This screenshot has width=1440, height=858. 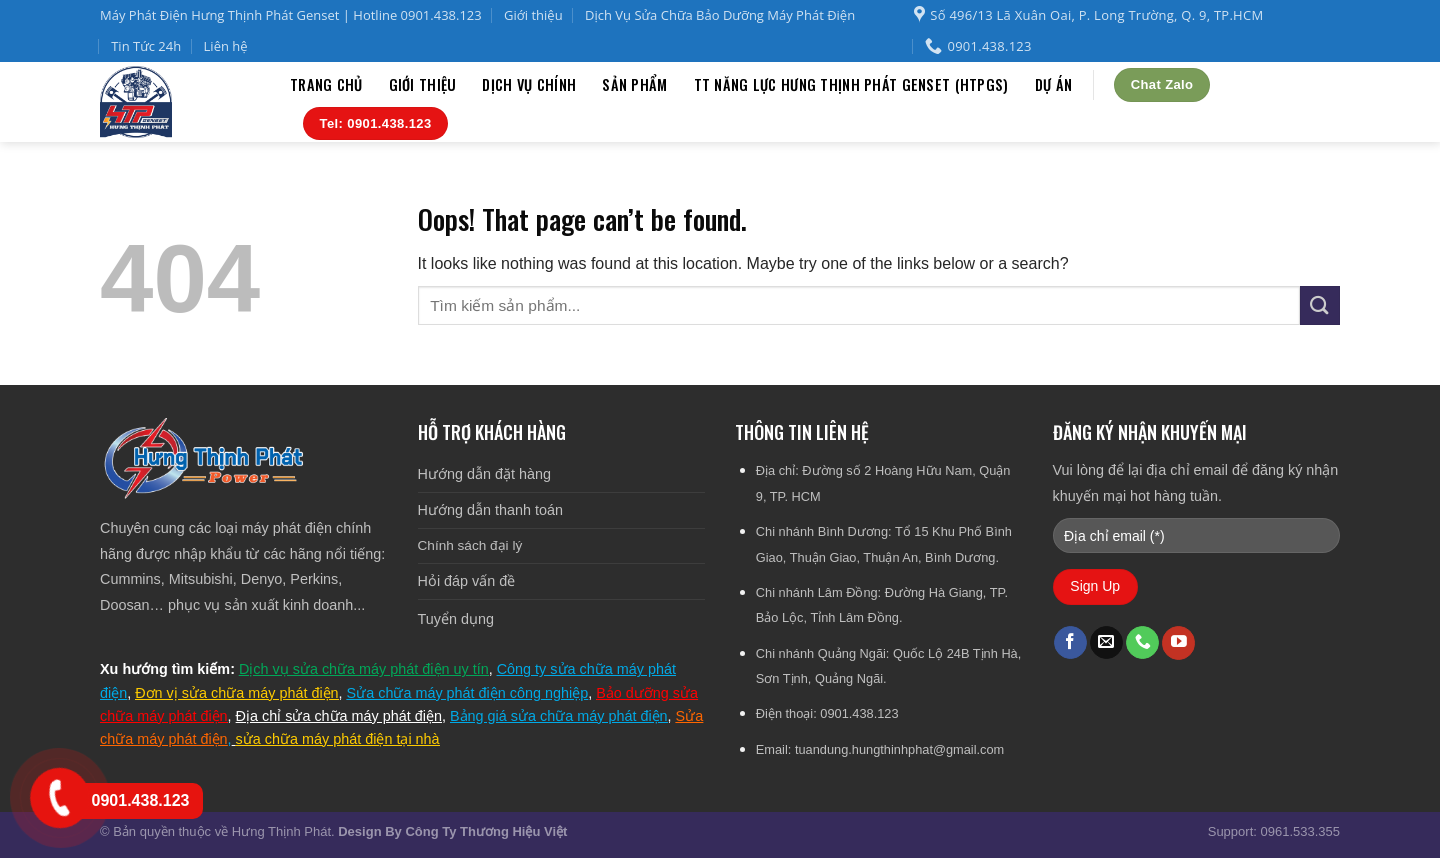 I want to click on Sản phẩm, so click(x=634, y=84).